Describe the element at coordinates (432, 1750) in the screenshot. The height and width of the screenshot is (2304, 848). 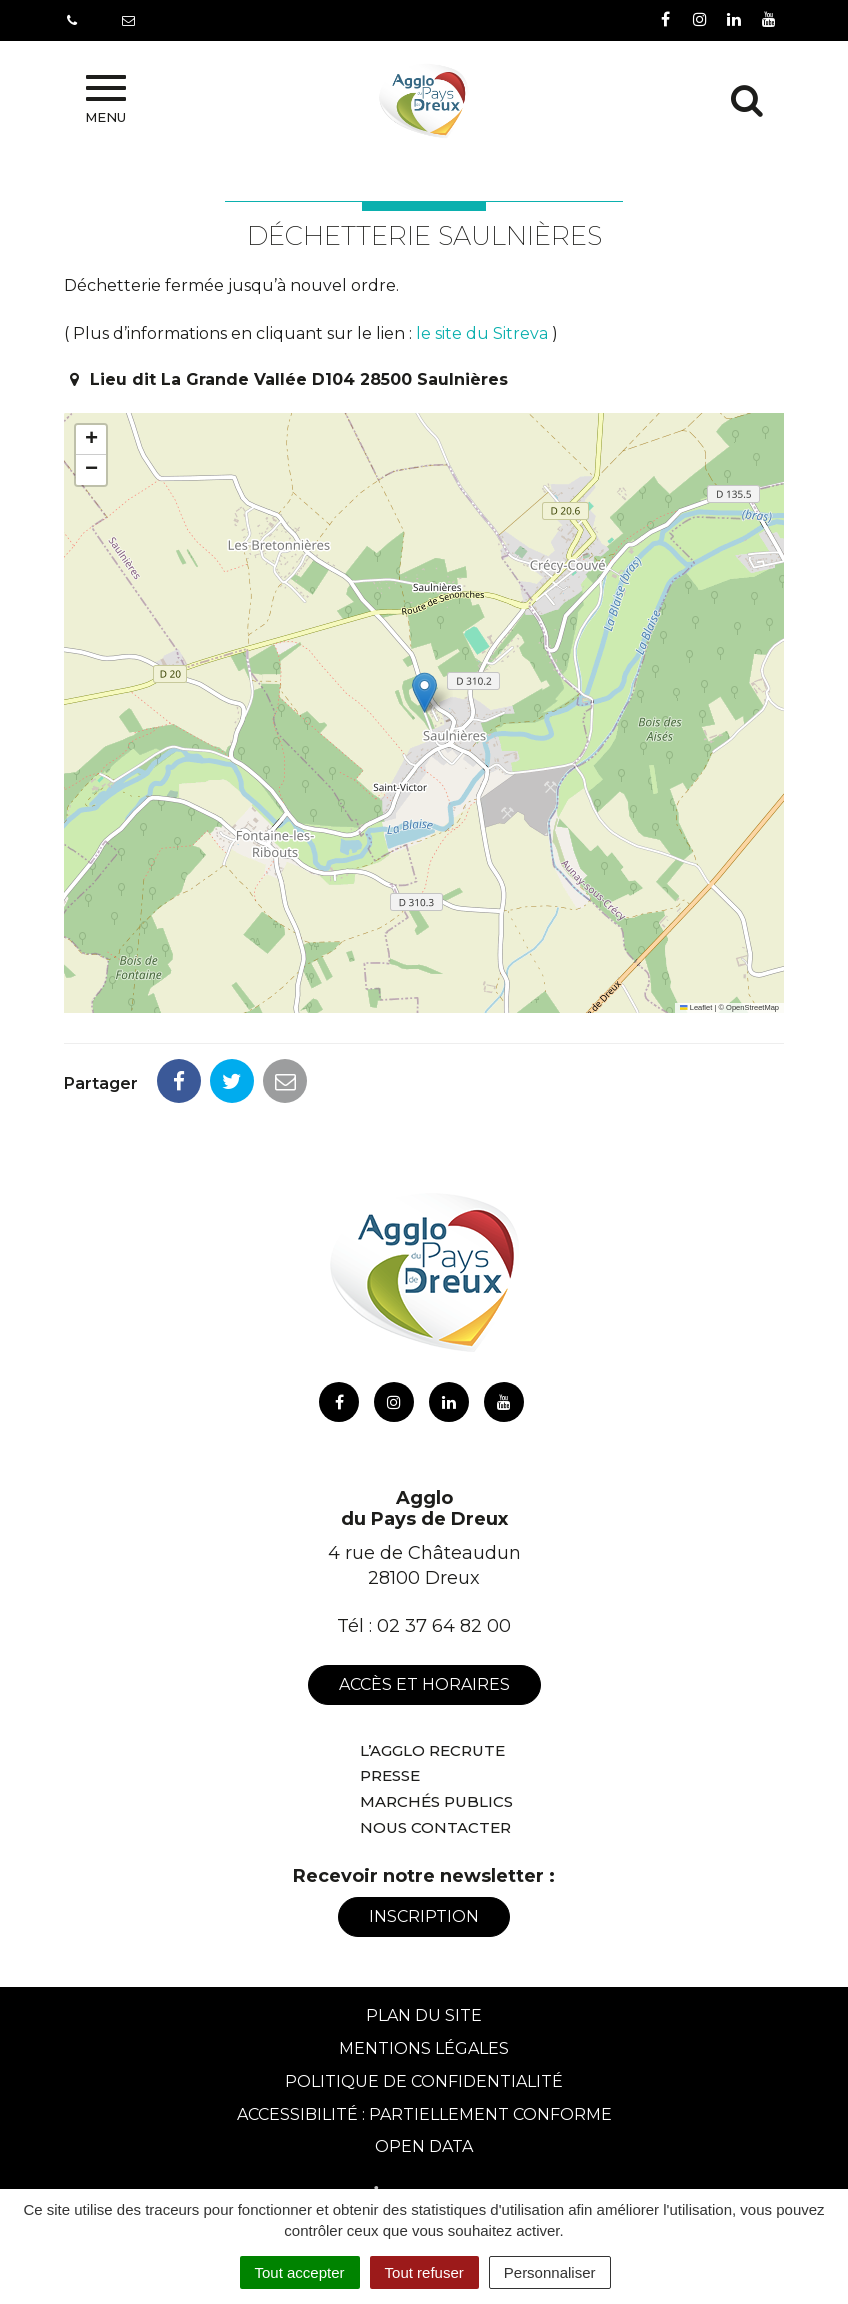
I see `L’Agglo recrute` at that location.